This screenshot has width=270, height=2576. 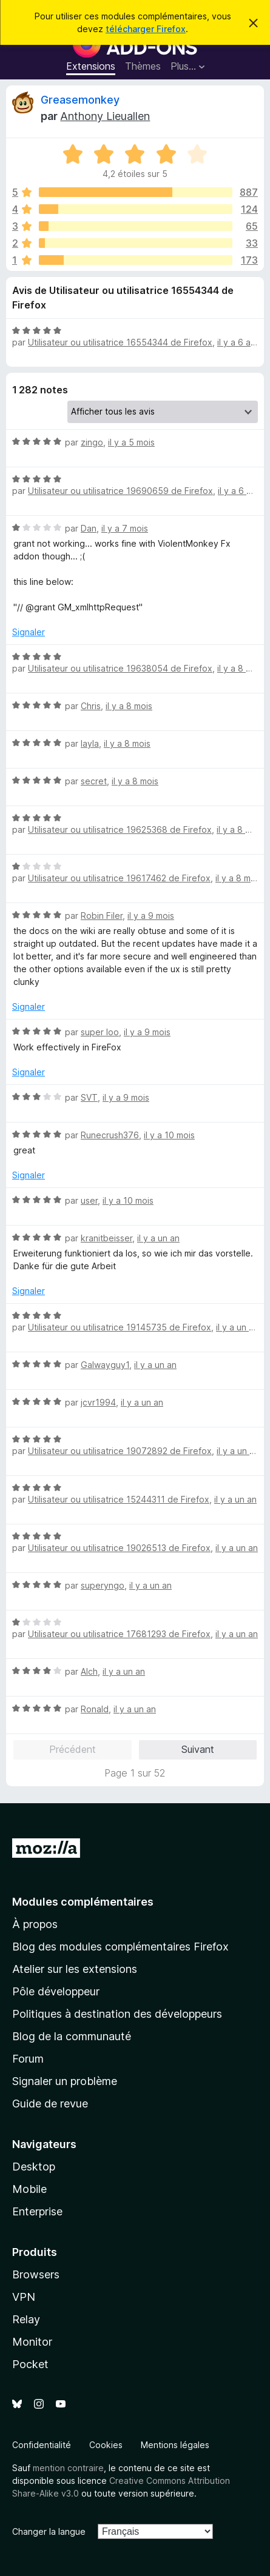 I want to click on À propos, so click(x=35, y=1924).